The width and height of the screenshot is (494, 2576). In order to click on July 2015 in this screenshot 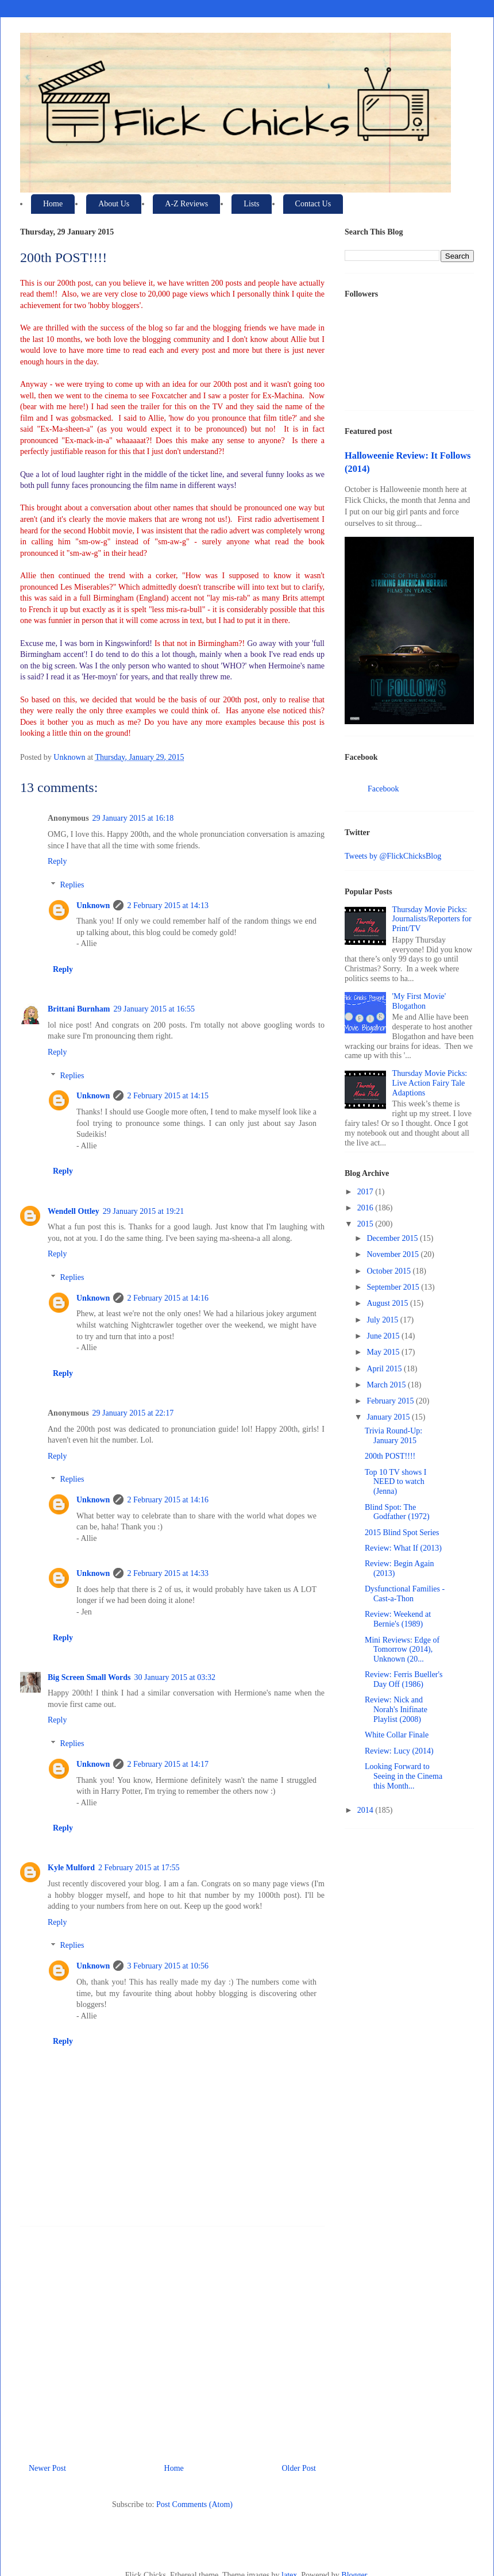, I will do `click(383, 1320)`.